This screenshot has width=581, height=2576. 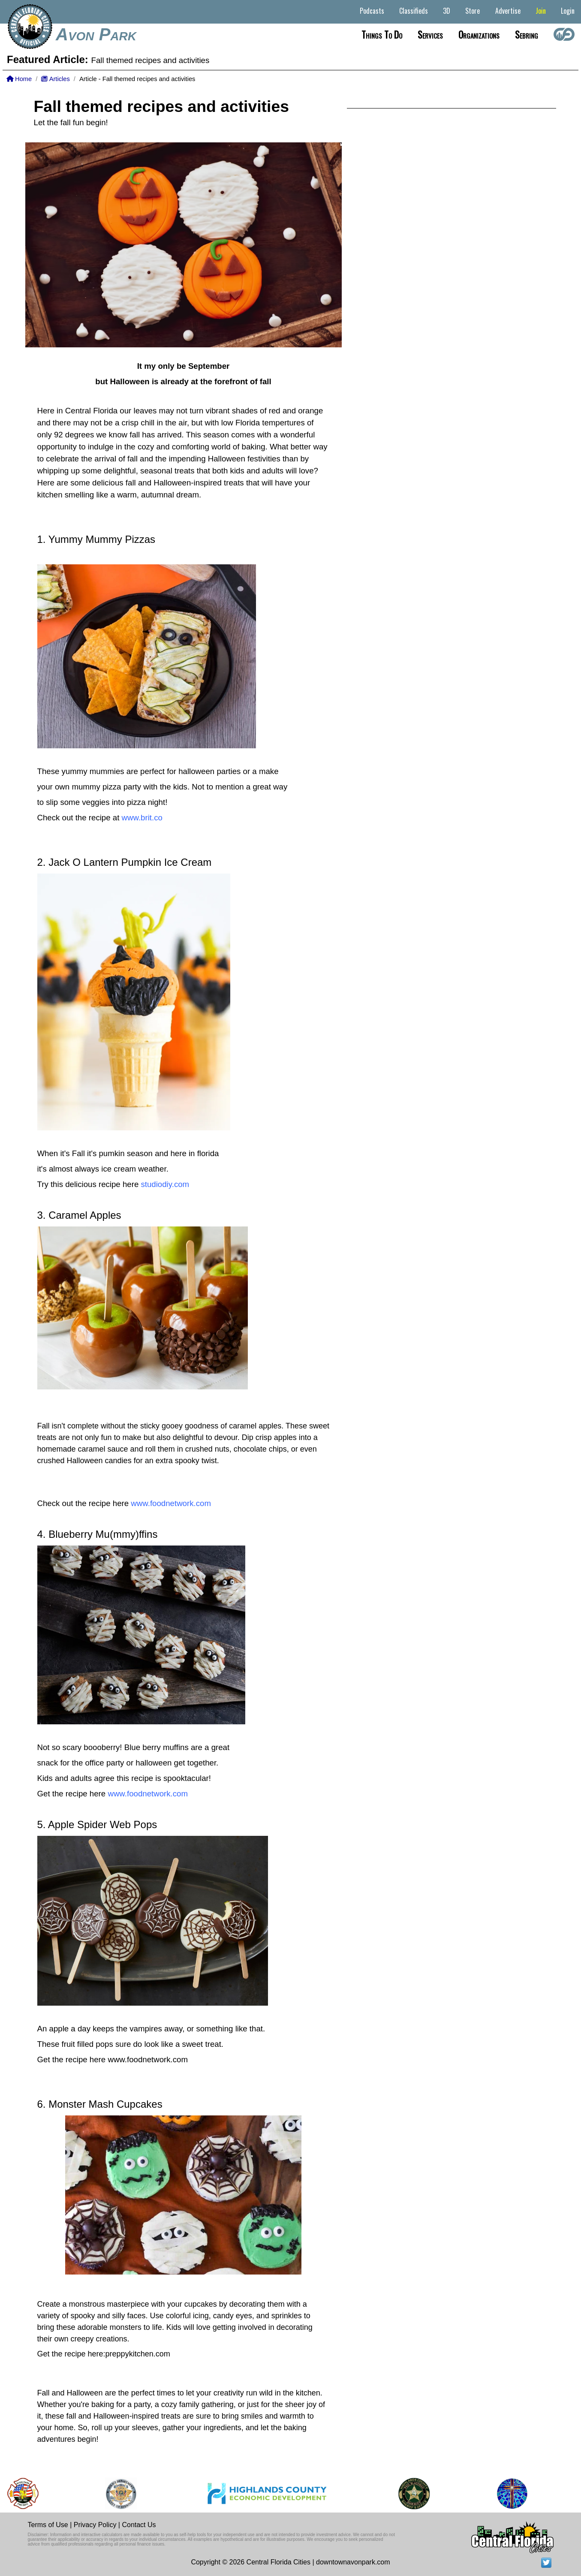 What do you see at coordinates (508, 11) in the screenshot?
I see `Advertise` at bounding box center [508, 11].